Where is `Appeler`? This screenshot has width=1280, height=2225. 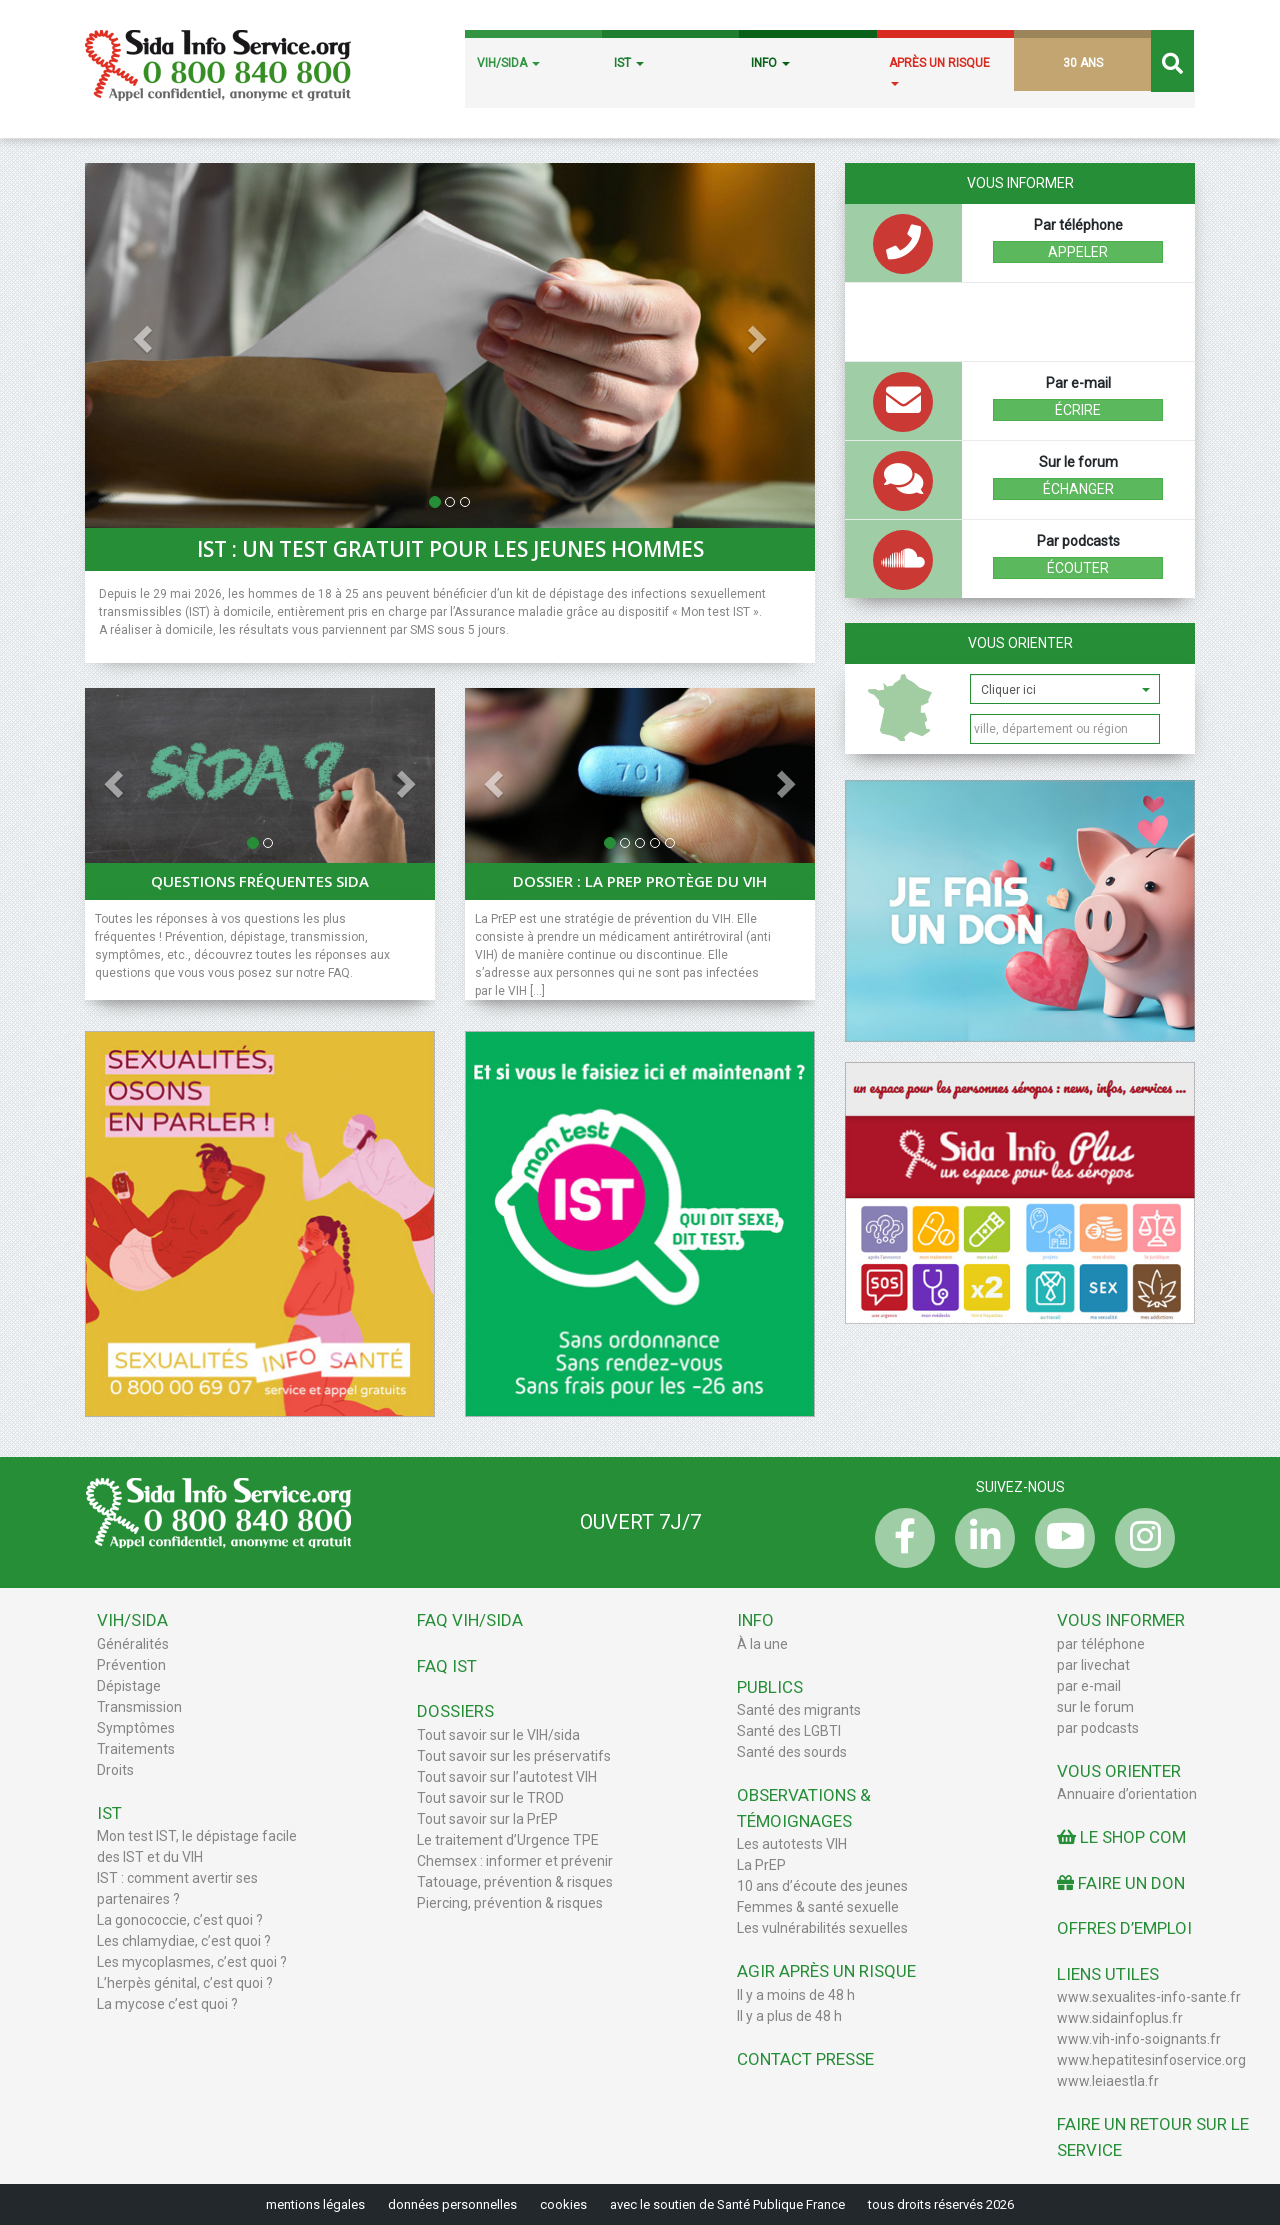 Appeler is located at coordinates (1078, 252).